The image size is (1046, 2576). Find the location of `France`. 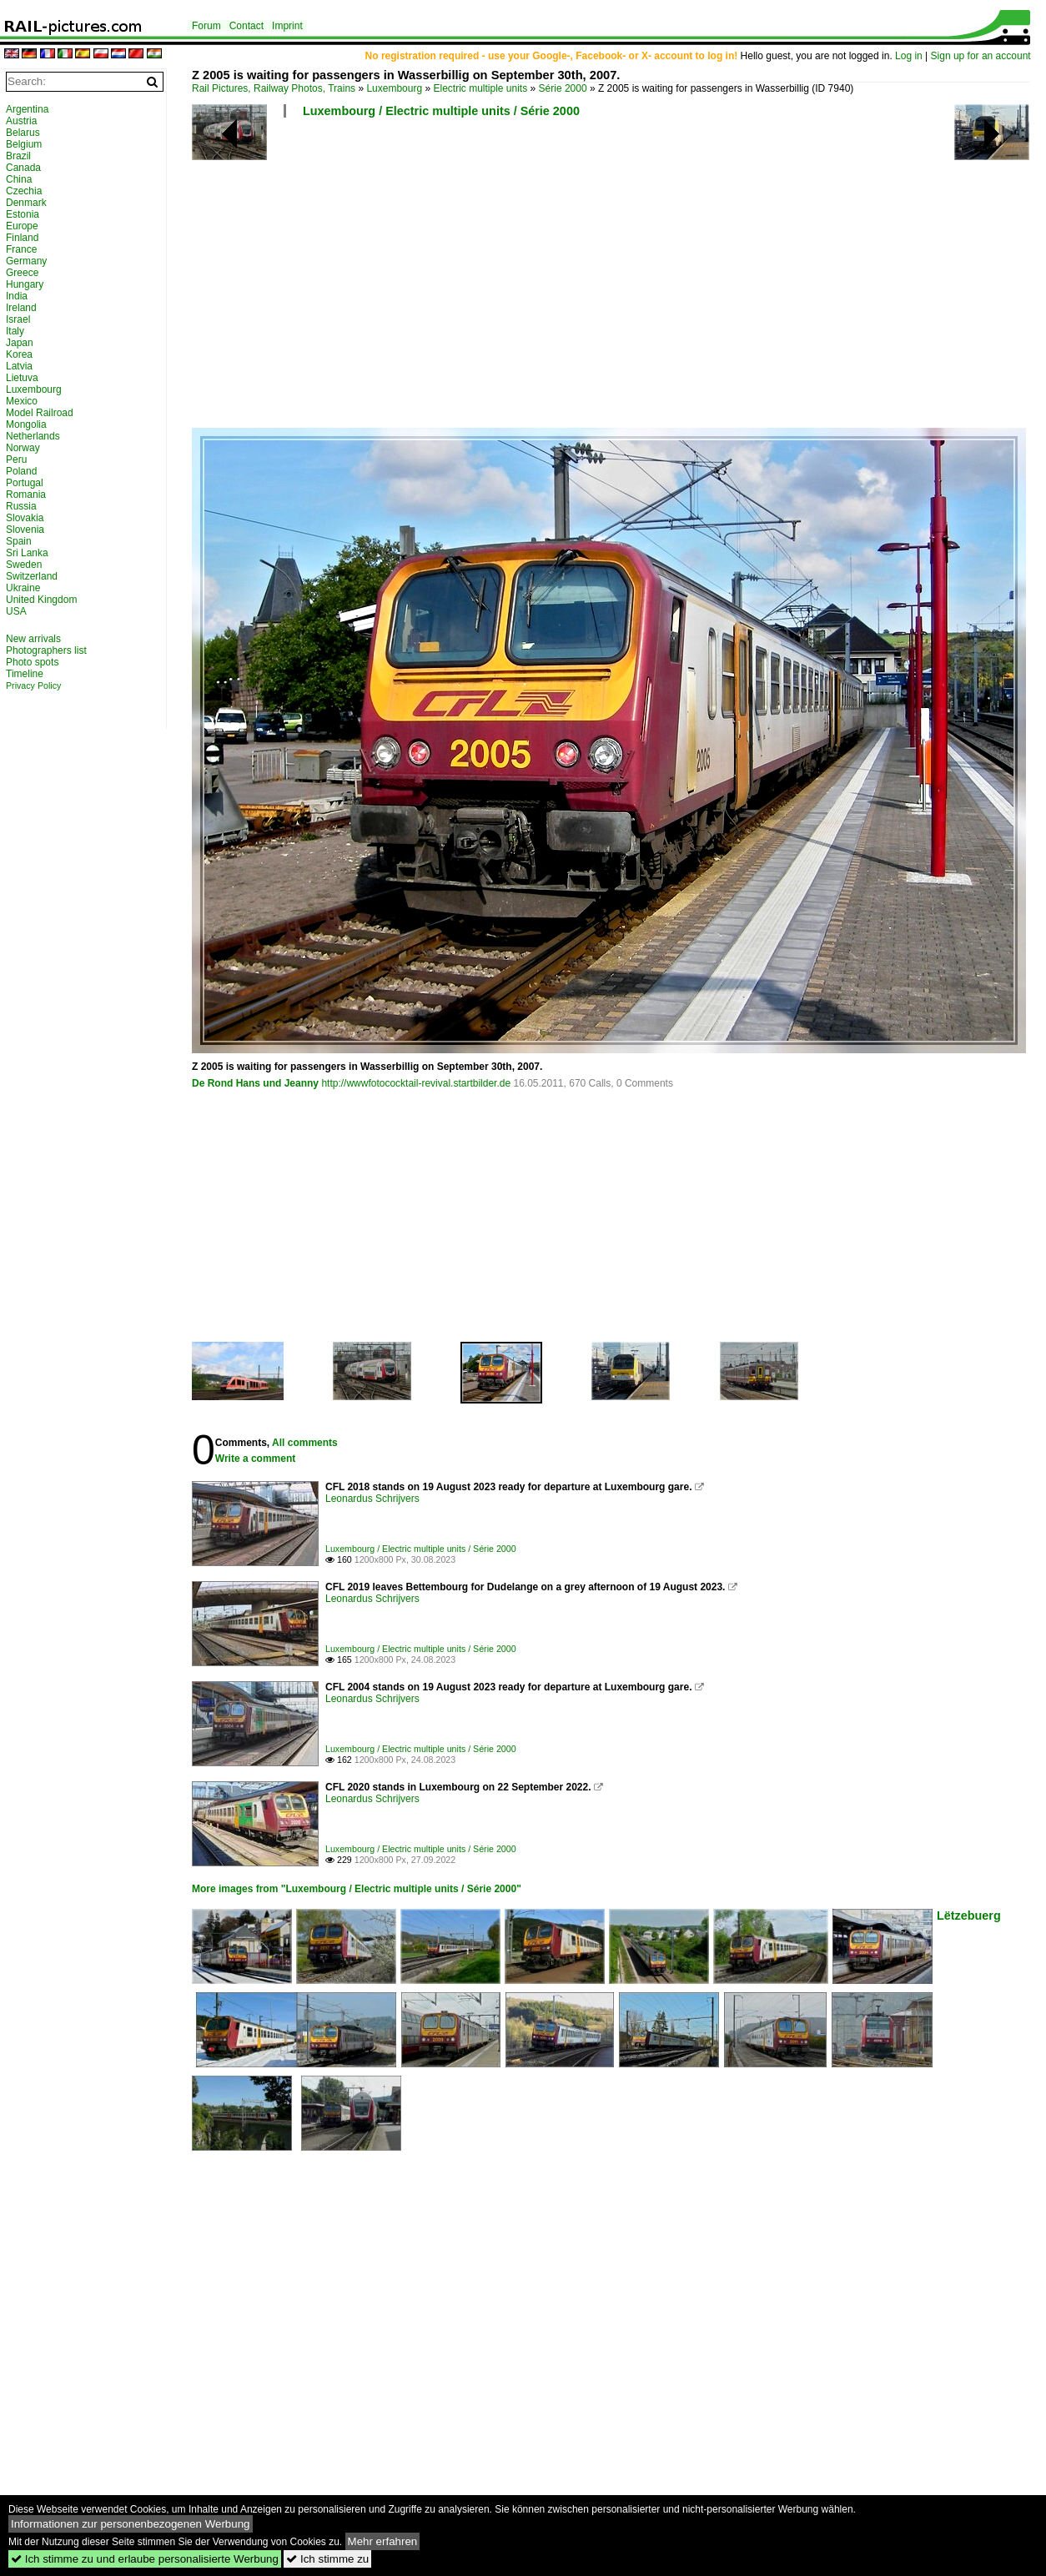

France is located at coordinates (21, 249).